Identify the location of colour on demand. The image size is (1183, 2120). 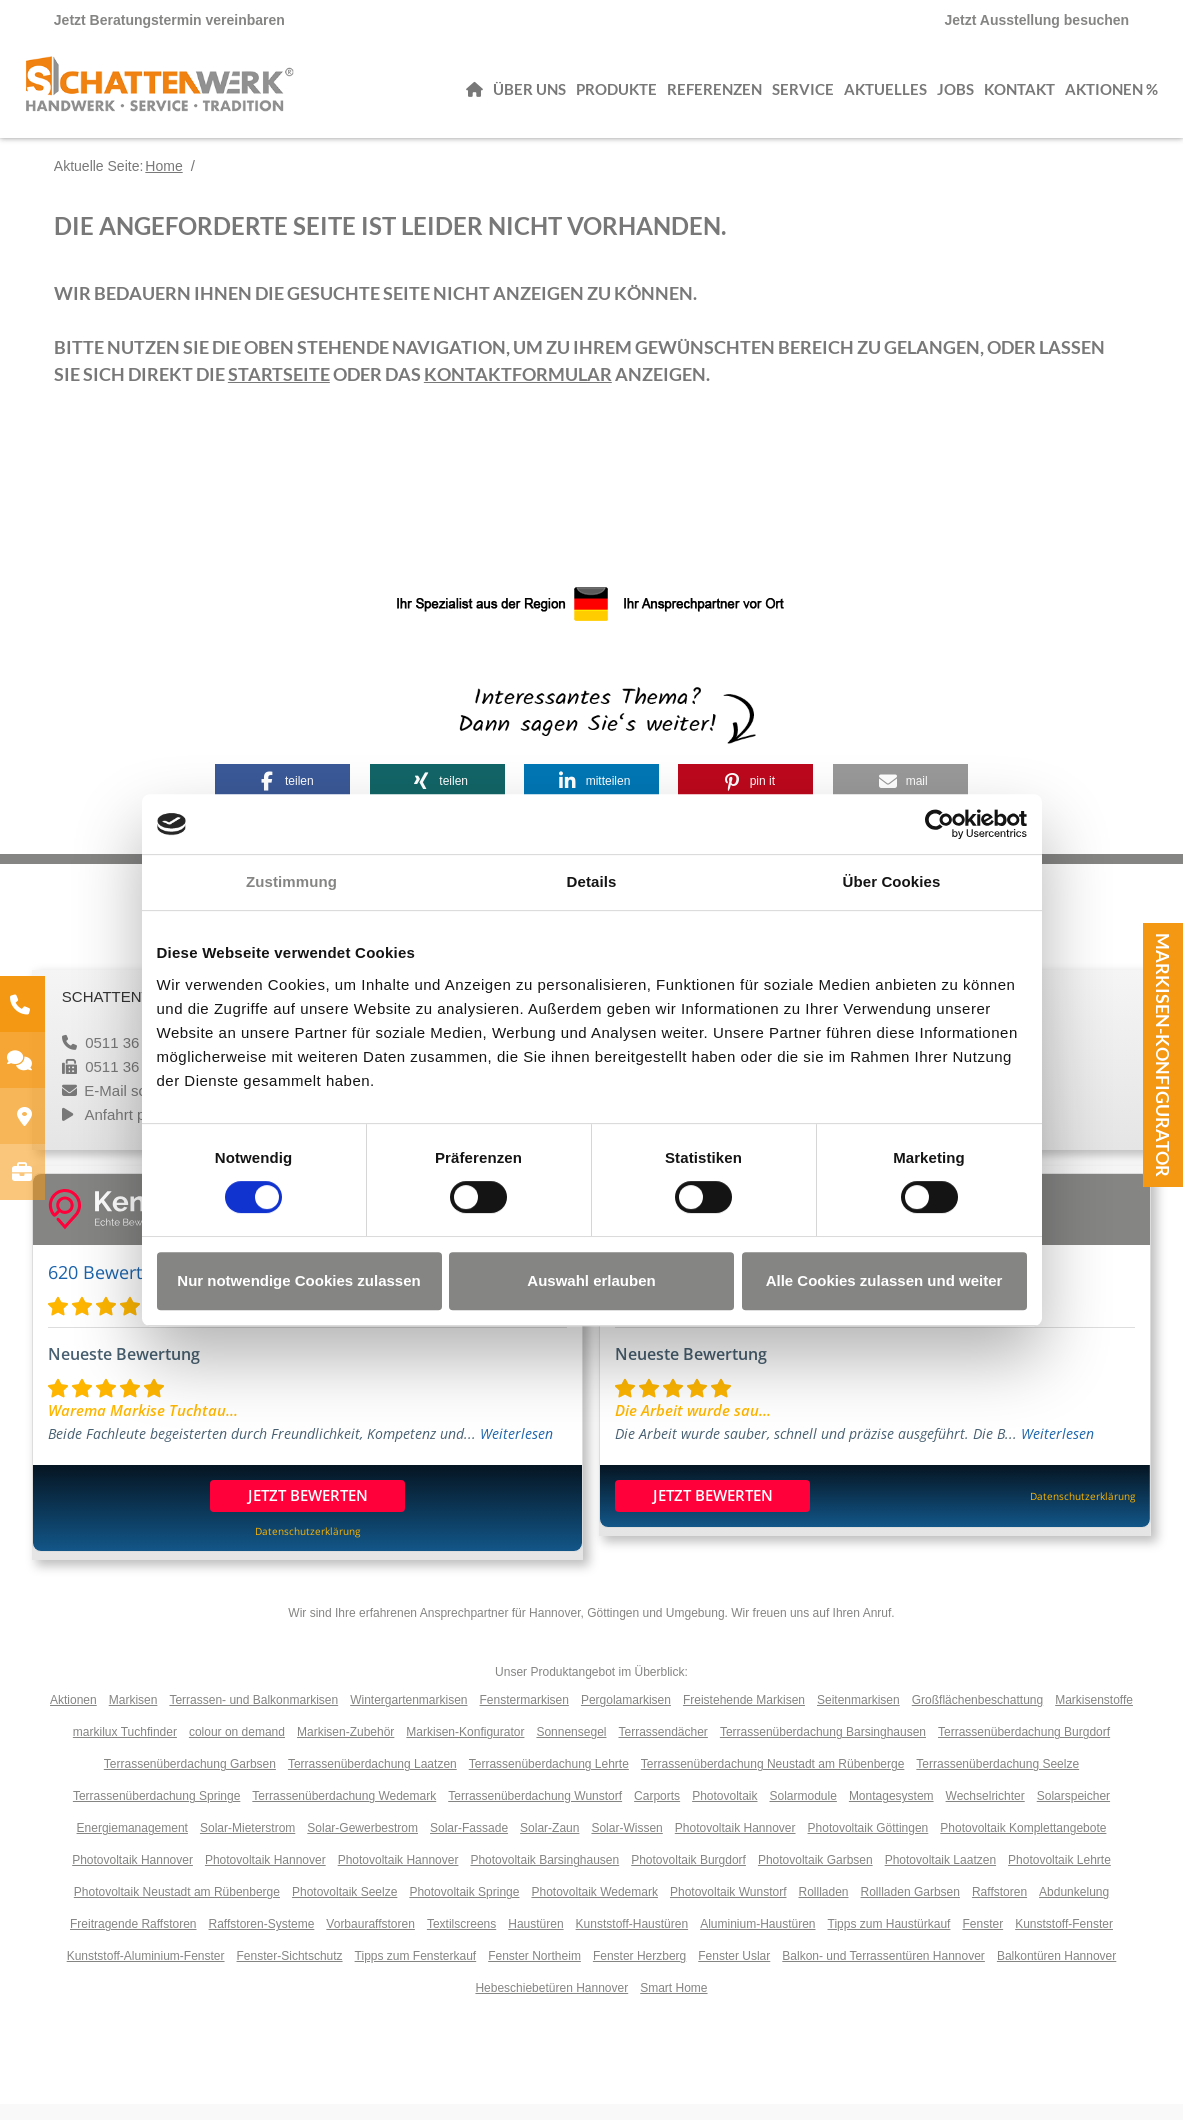
(237, 1748).